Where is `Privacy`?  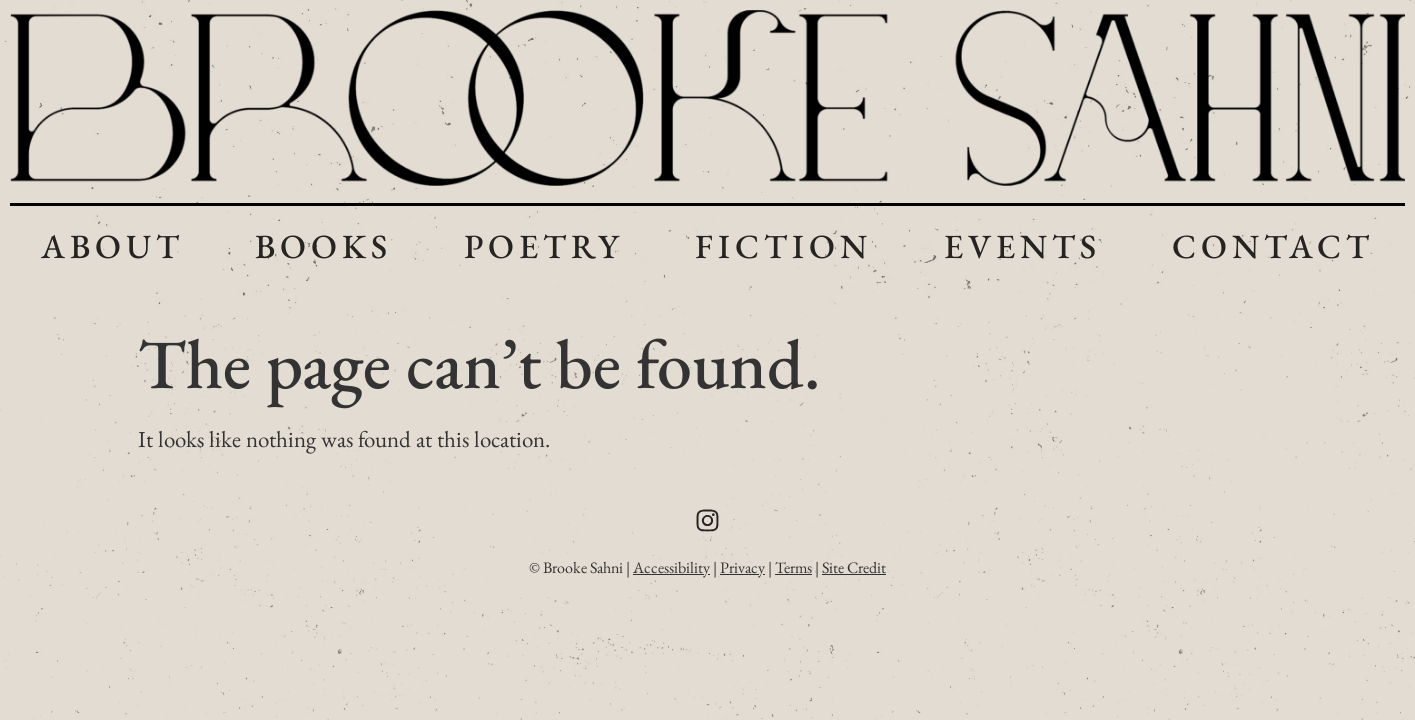 Privacy is located at coordinates (742, 567).